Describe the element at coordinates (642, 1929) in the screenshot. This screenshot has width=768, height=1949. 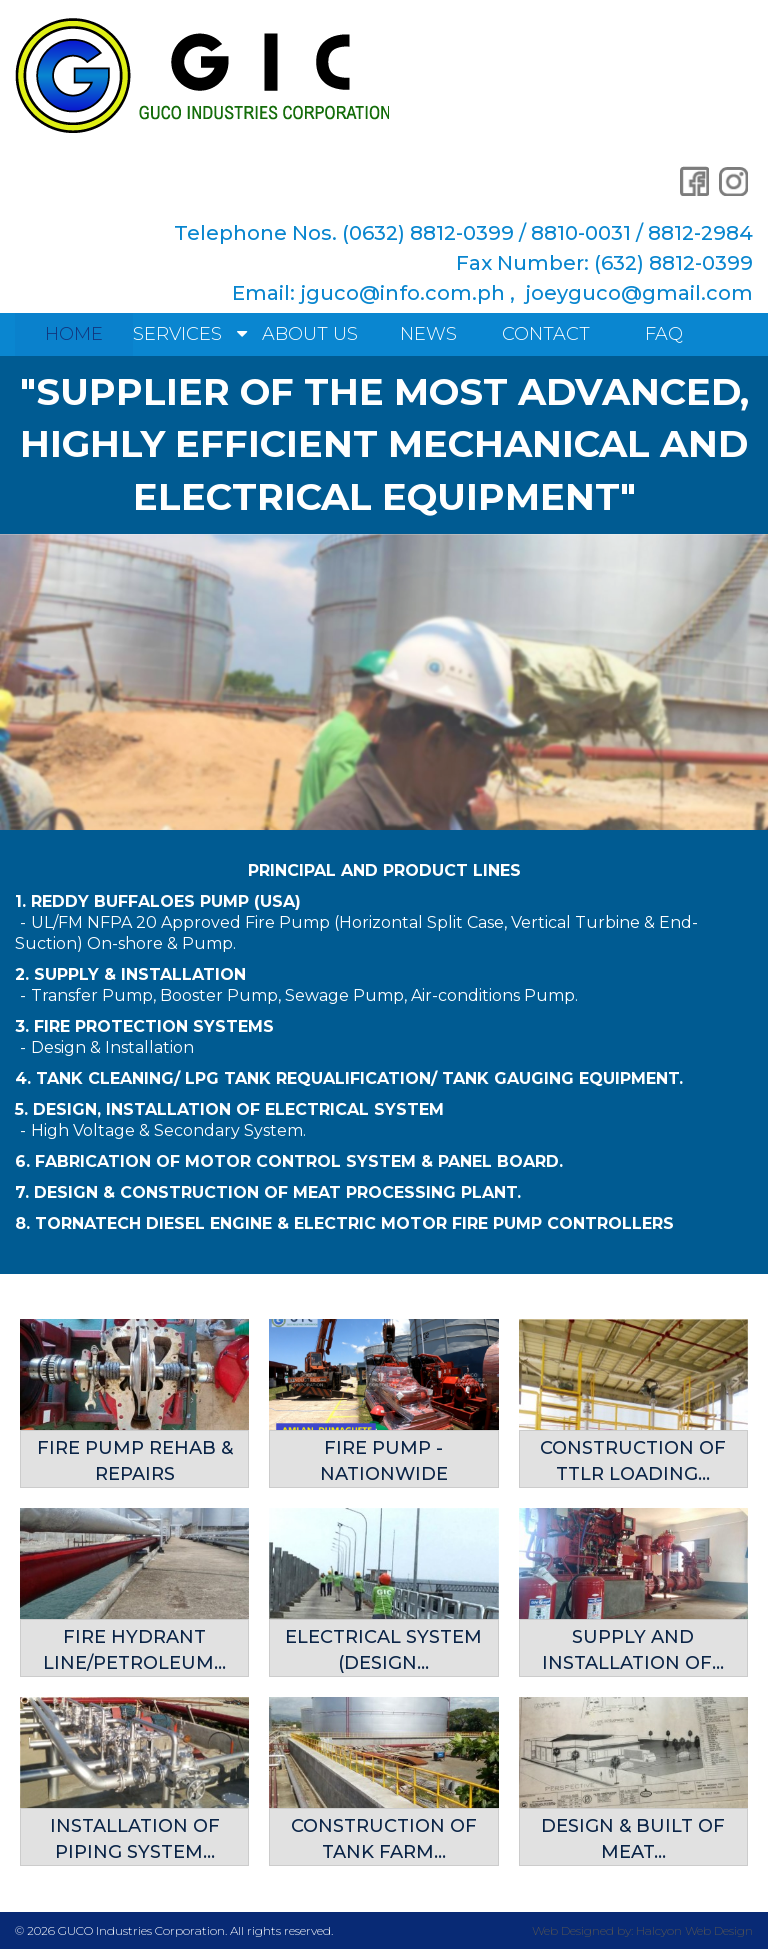
I see `Web Designed by: Halcyon Web Design` at that location.